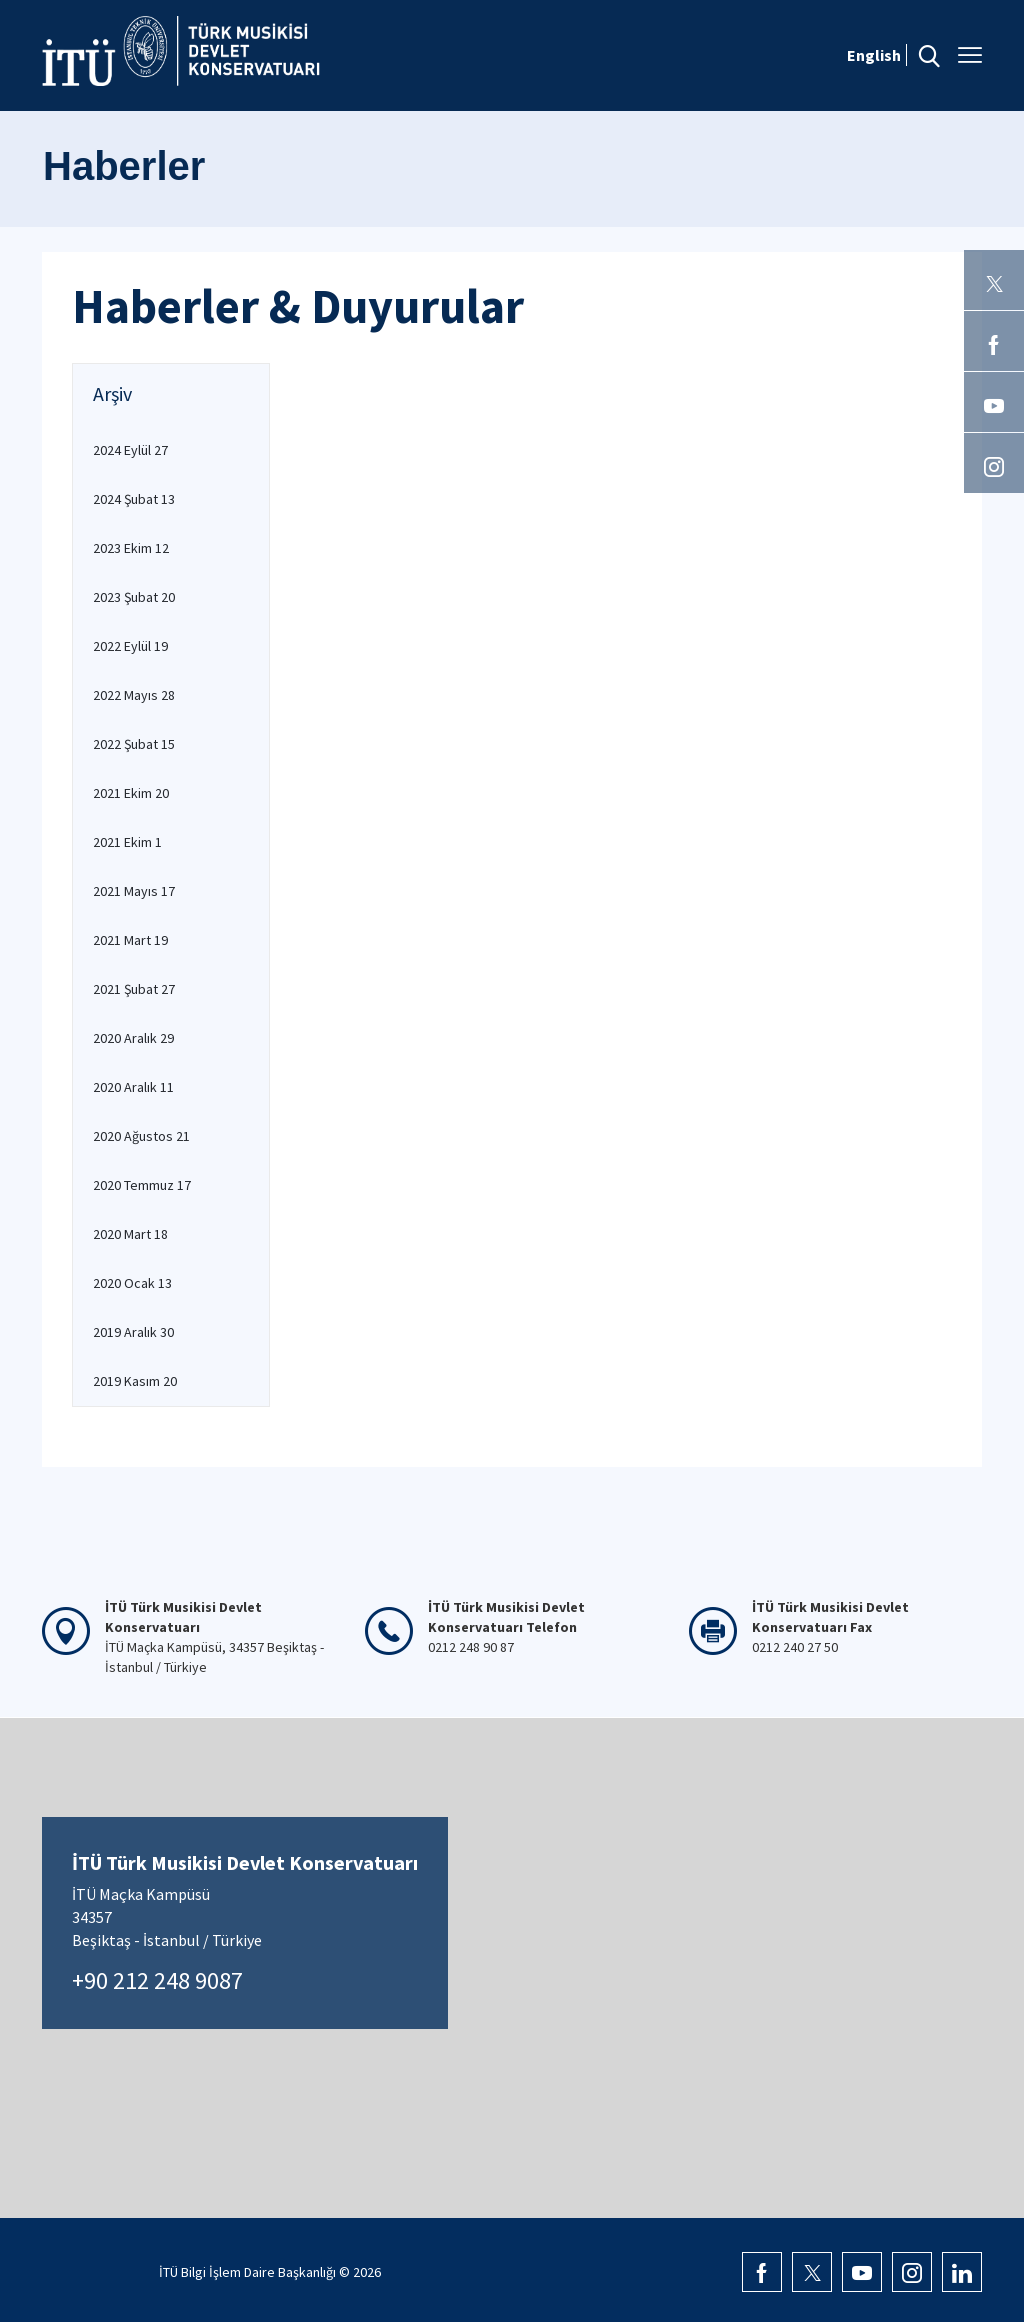 The image size is (1024, 2322). Describe the element at coordinates (131, 548) in the screenshot. I see `2023 Ekim 12` at that location.